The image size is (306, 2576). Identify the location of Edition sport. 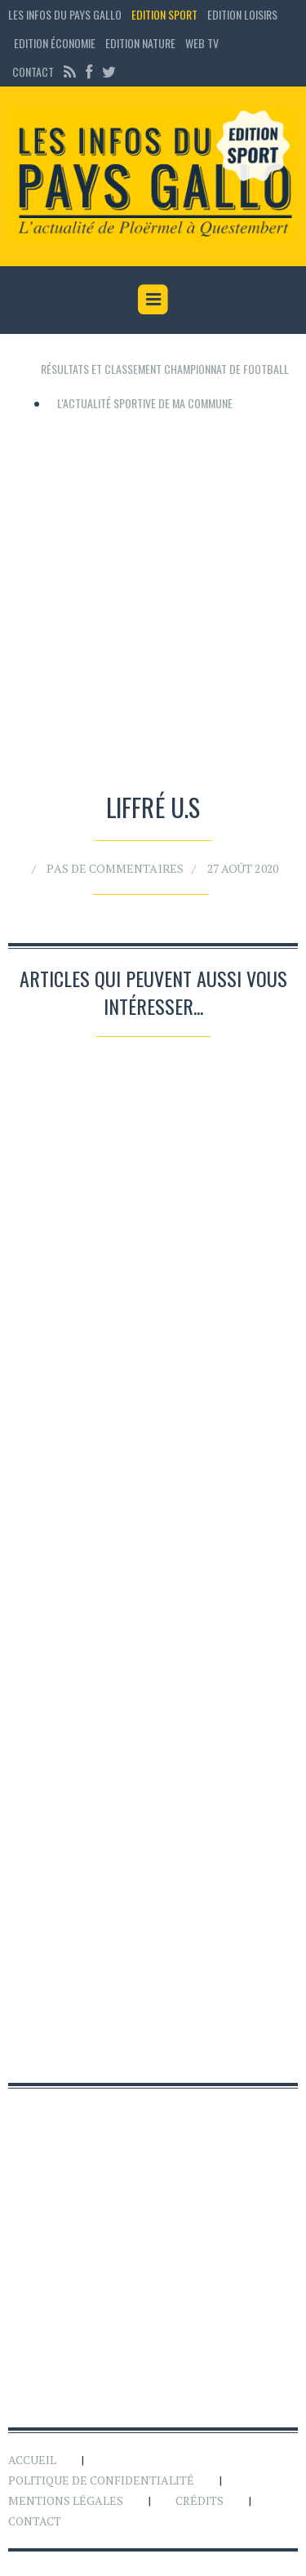
(164, 14).